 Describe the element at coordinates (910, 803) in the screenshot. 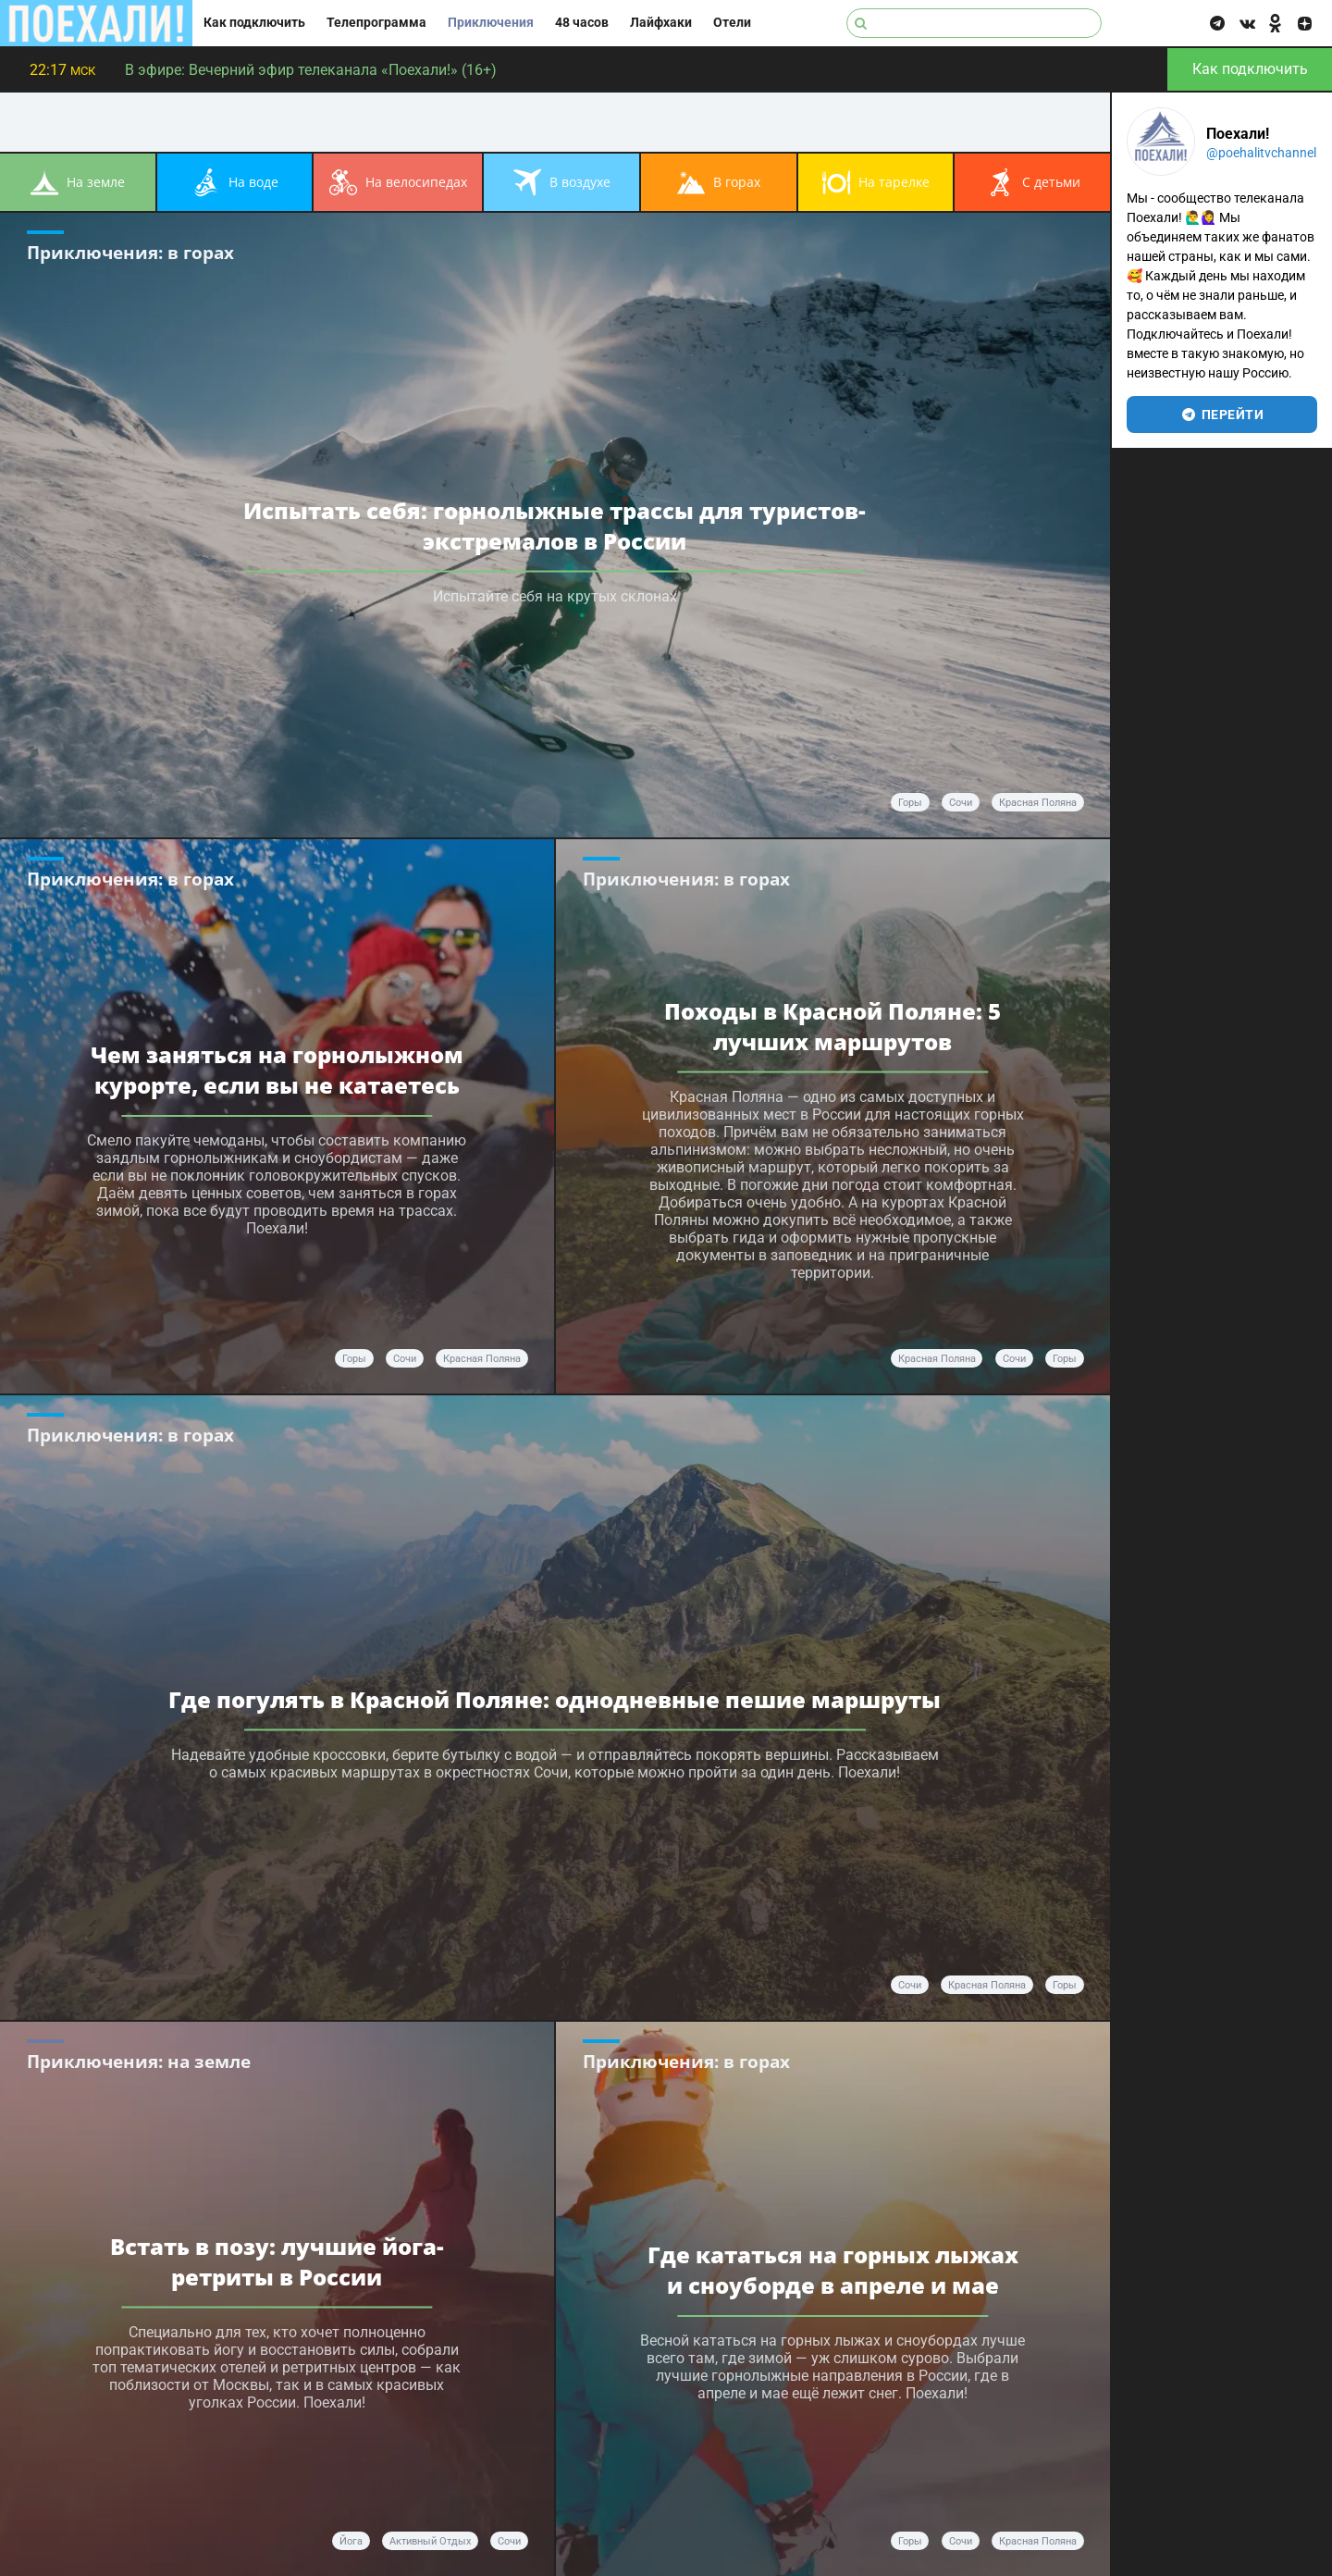

I see `горы` at that location.